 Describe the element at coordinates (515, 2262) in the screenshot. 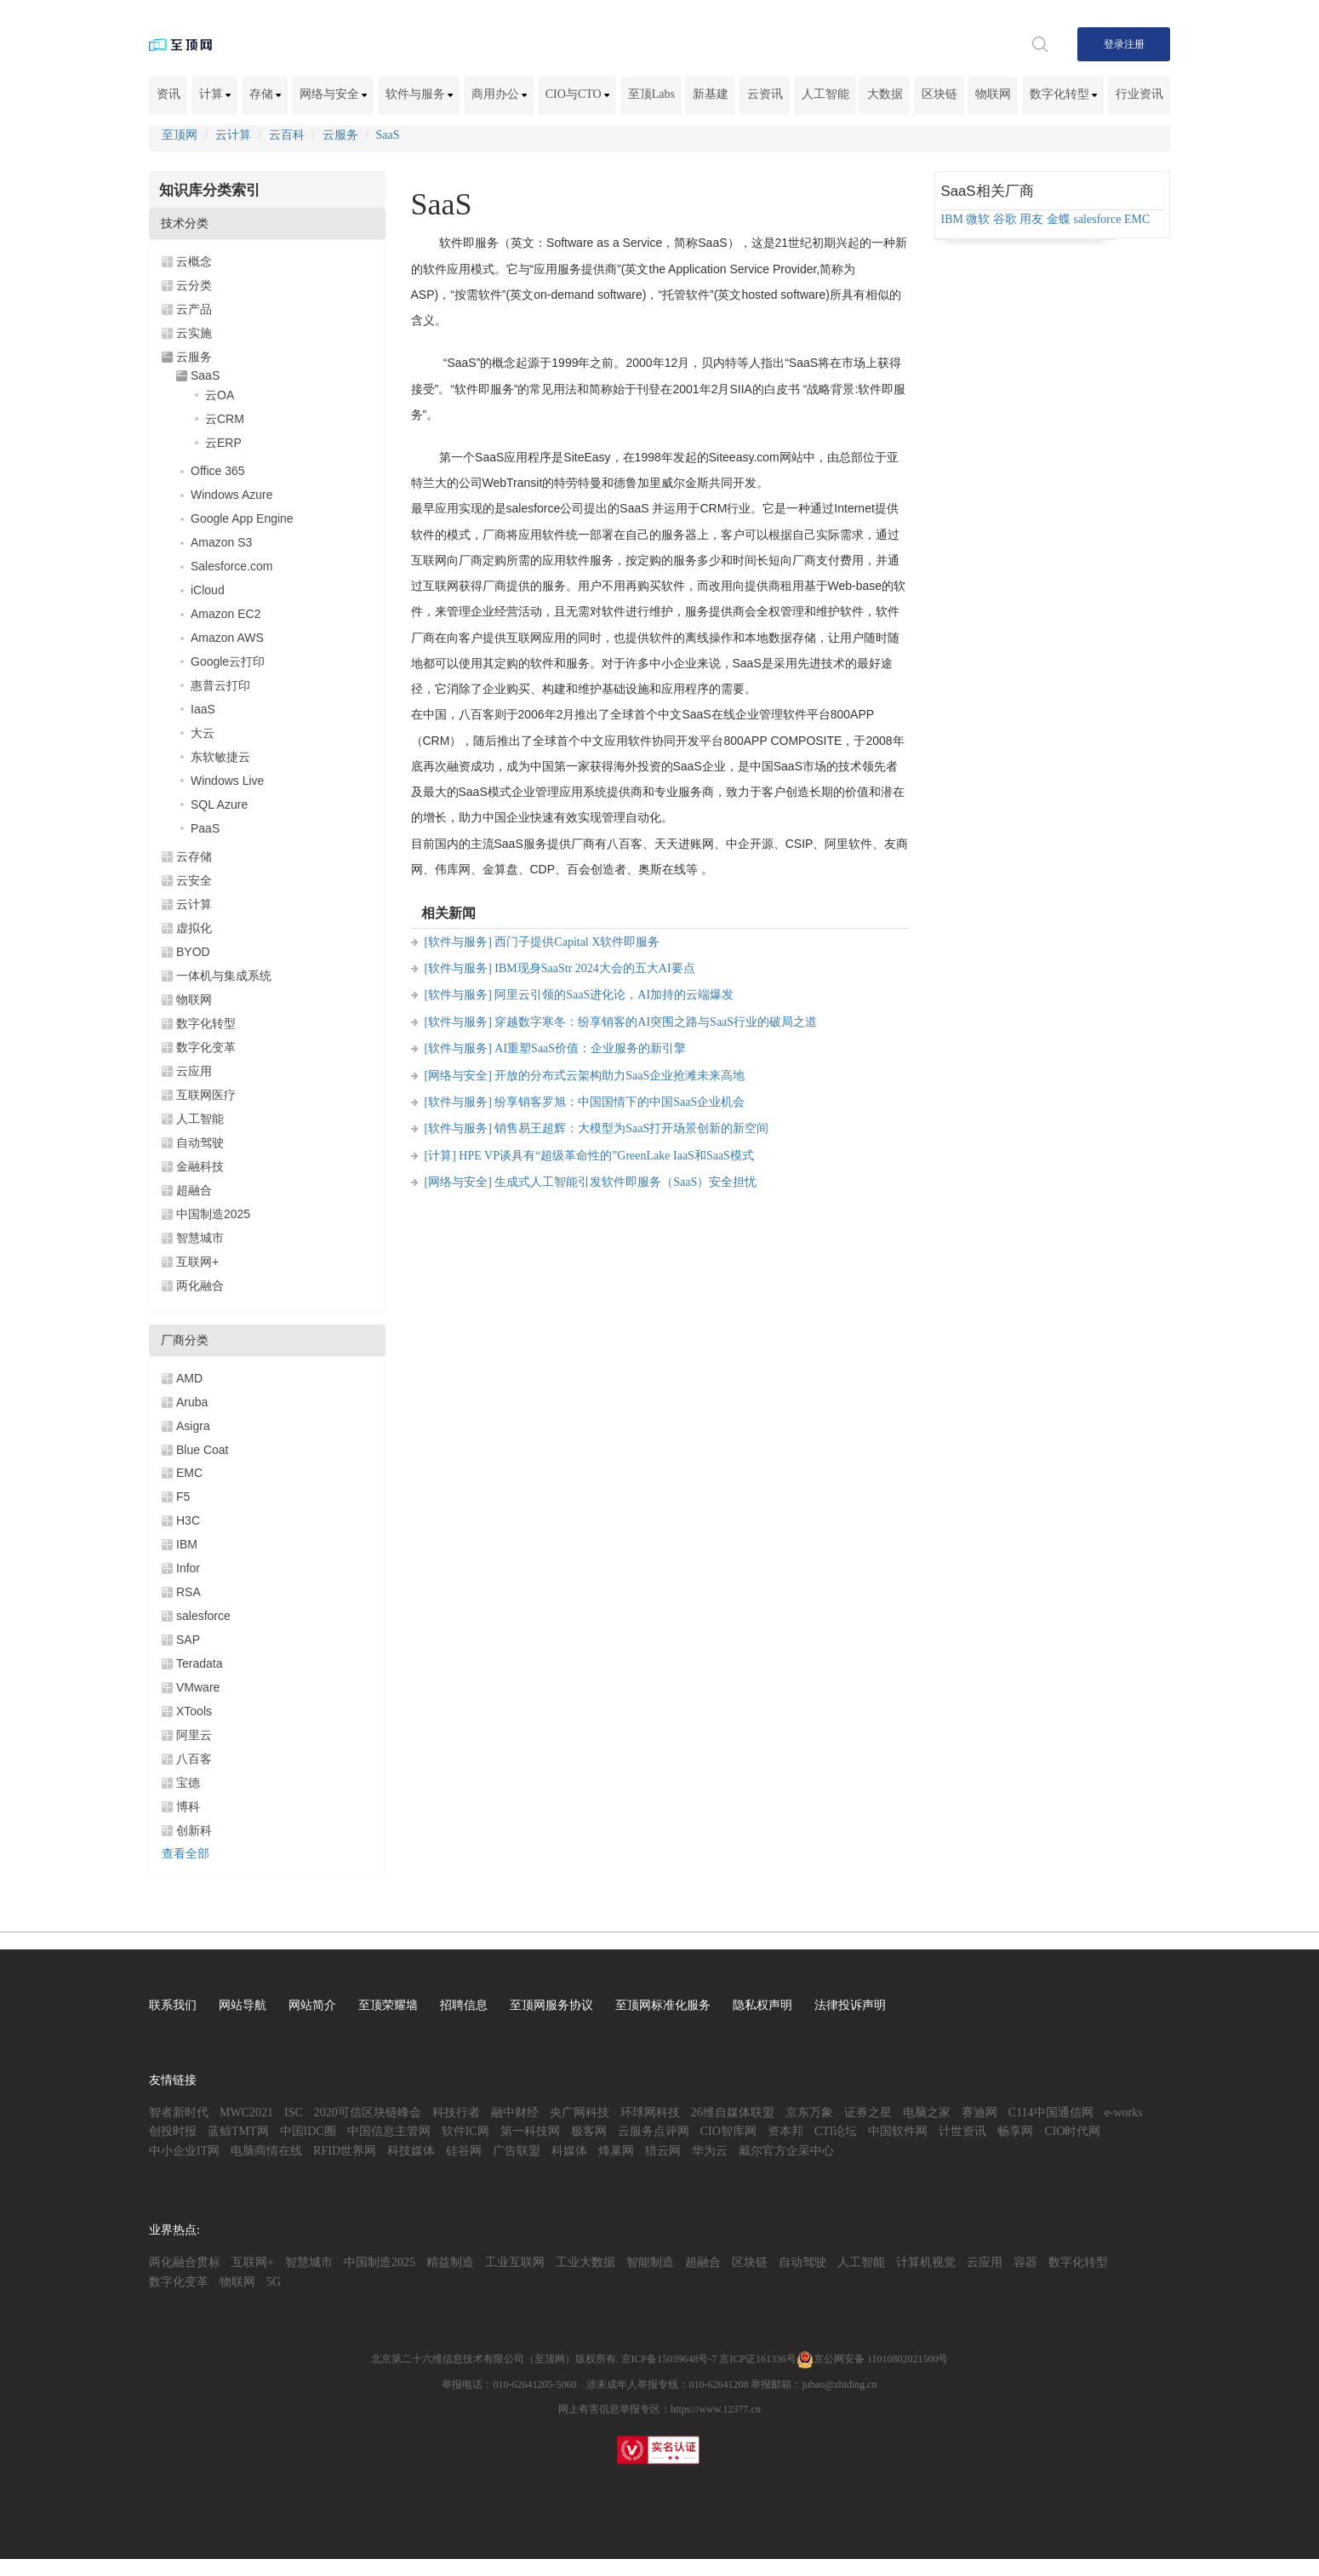

I see `工业互联网` at that location.